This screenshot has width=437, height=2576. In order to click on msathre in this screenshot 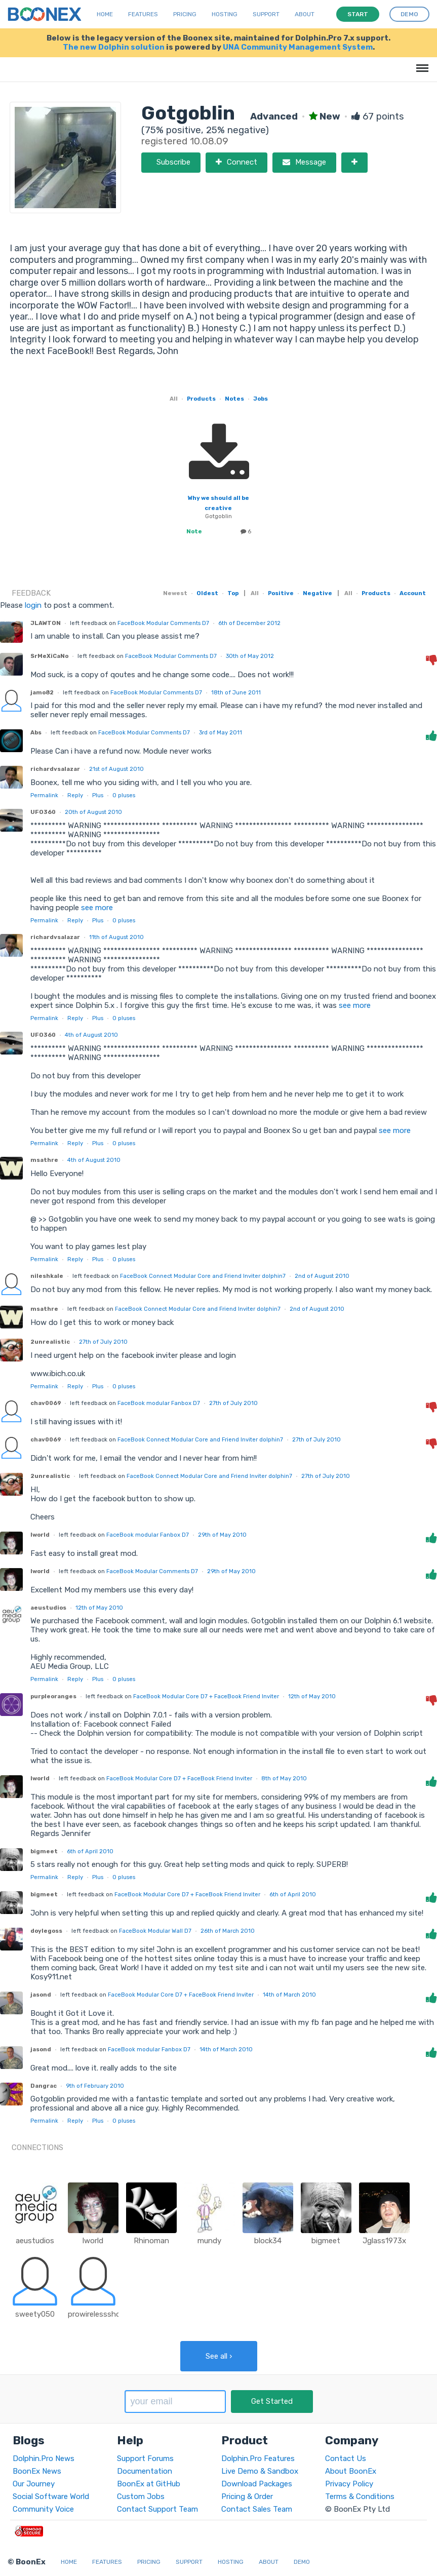, I will do `click(44, 1159)`.